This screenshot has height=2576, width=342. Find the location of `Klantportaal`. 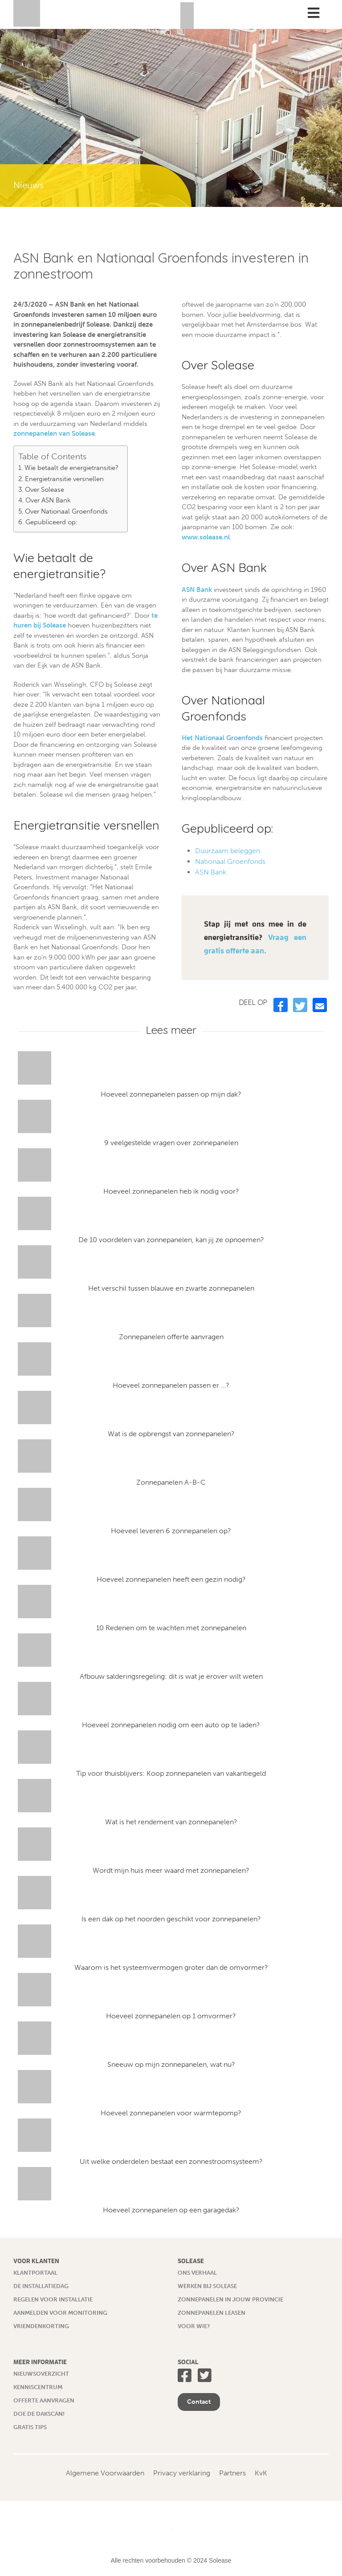

Klantportaal is located at coordinates (35, 2272).